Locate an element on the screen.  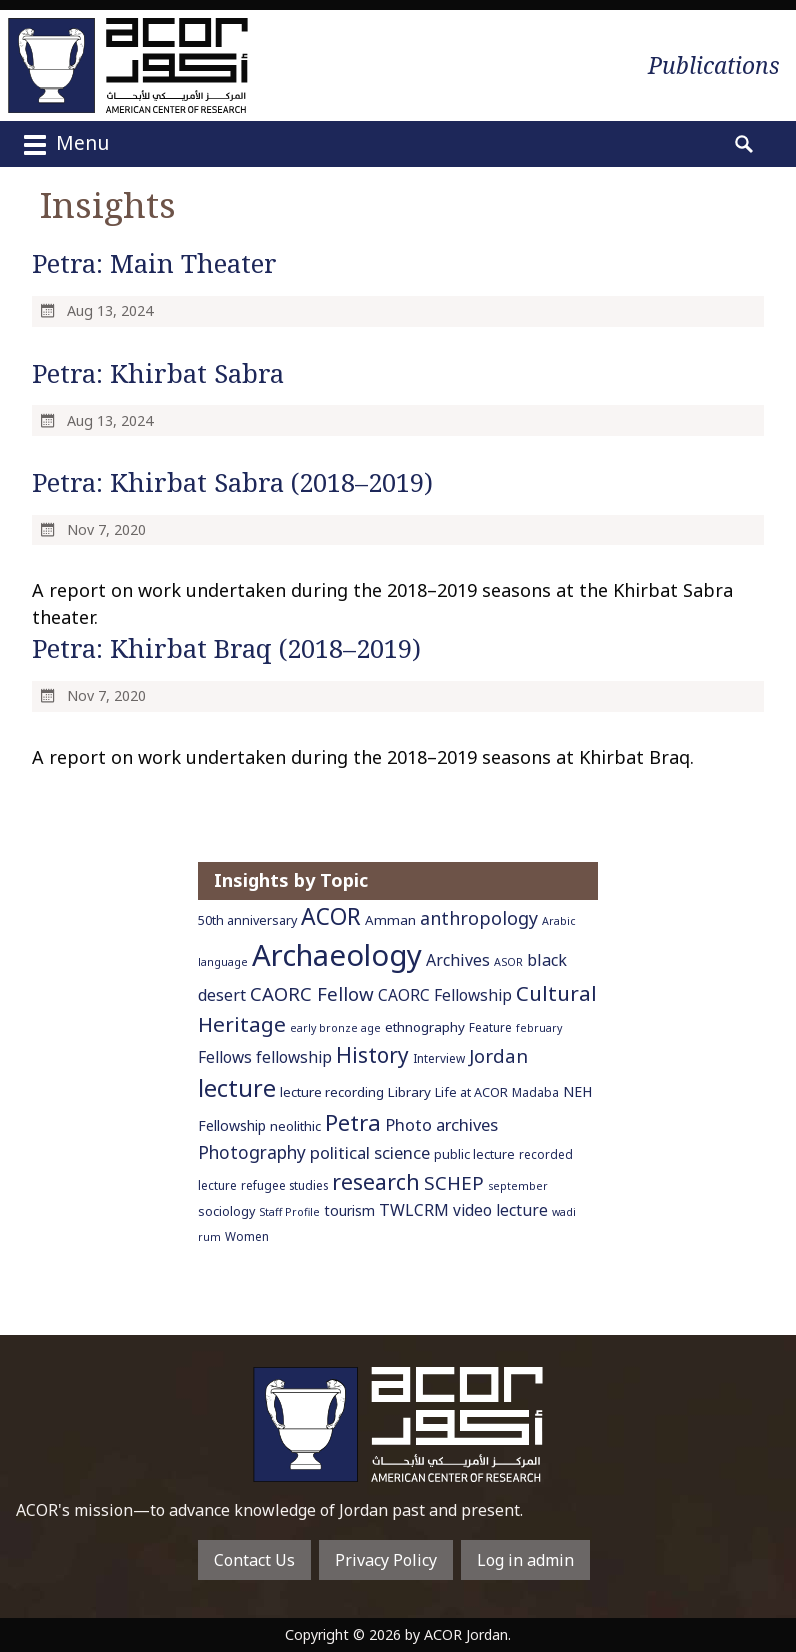
research [research (27 items)] is located at coordinates (376, 1181).